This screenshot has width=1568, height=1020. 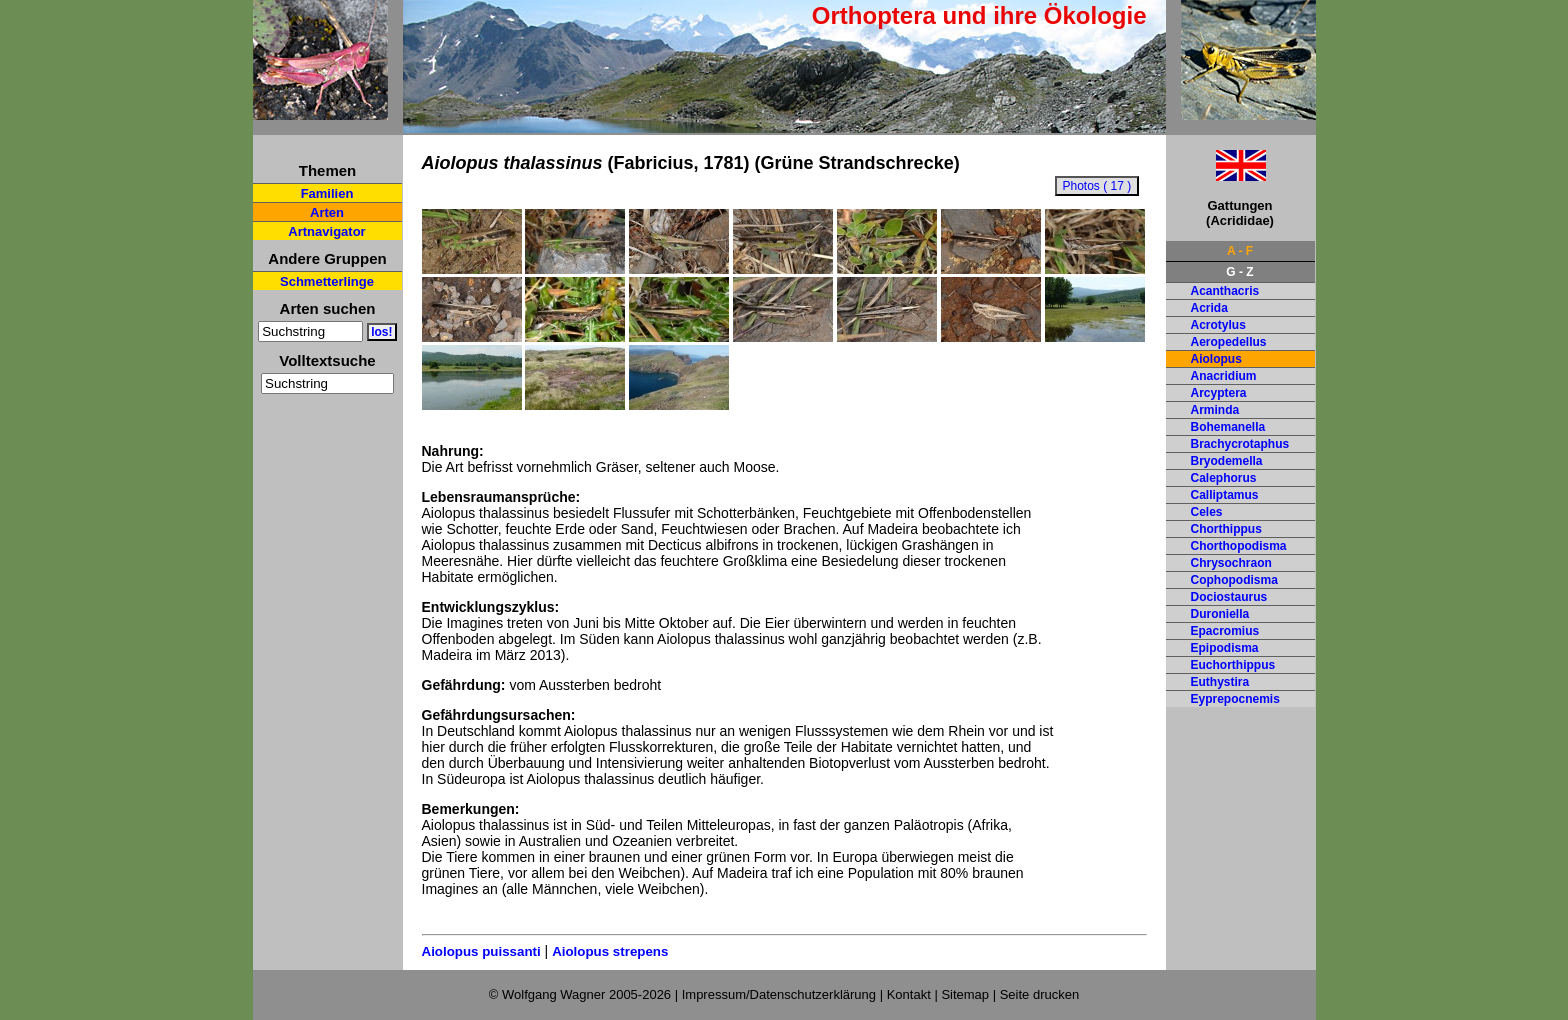 I want to click on A - F, so click(x=1240, y=251).